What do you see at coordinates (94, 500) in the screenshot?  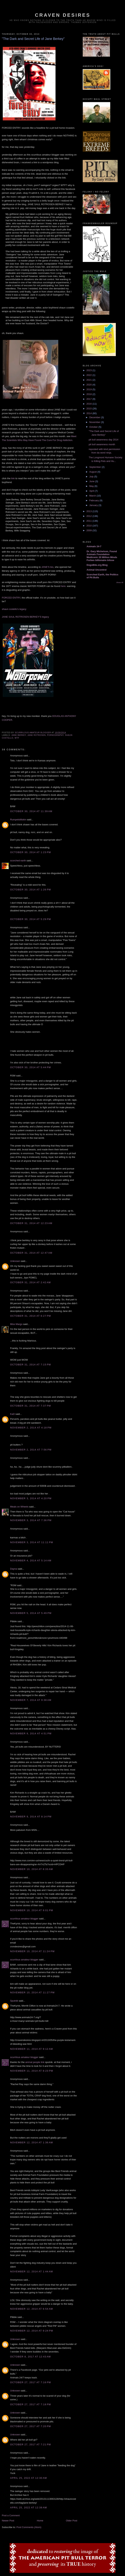 I see `February` at bounding box center [94, 500].